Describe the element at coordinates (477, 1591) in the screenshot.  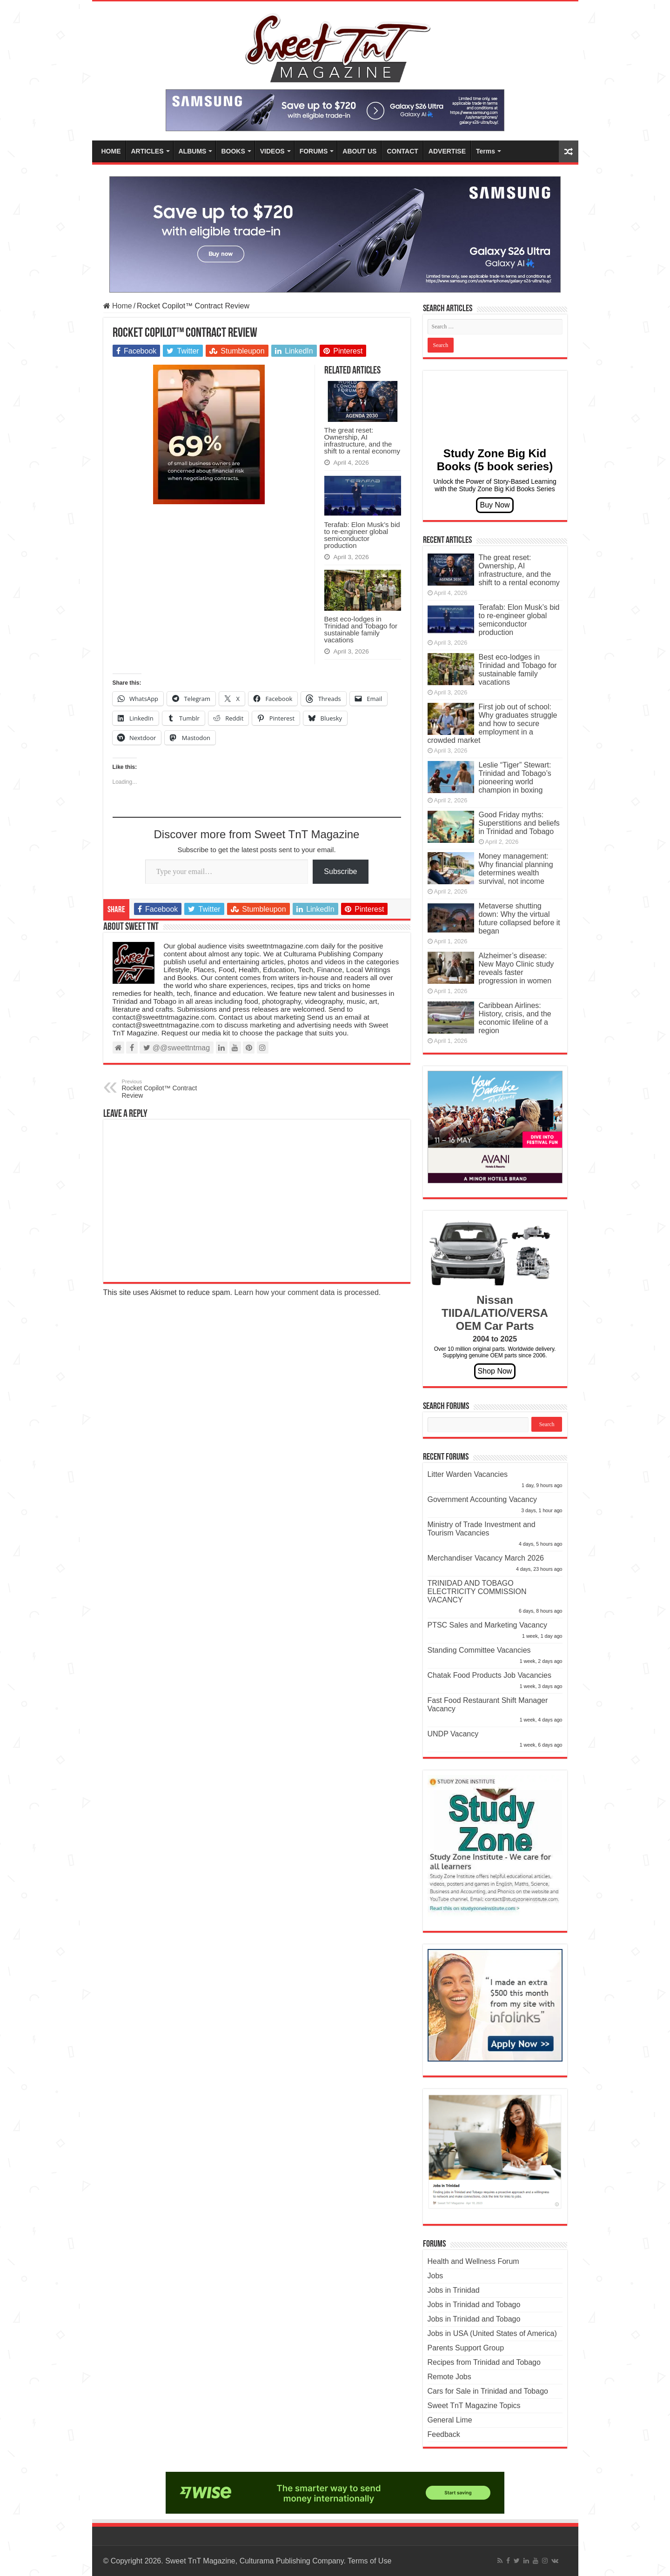
I see `TRINIDAD AND TOBAGO ELECTRICITY COMMISSION VACANCY` at that location.